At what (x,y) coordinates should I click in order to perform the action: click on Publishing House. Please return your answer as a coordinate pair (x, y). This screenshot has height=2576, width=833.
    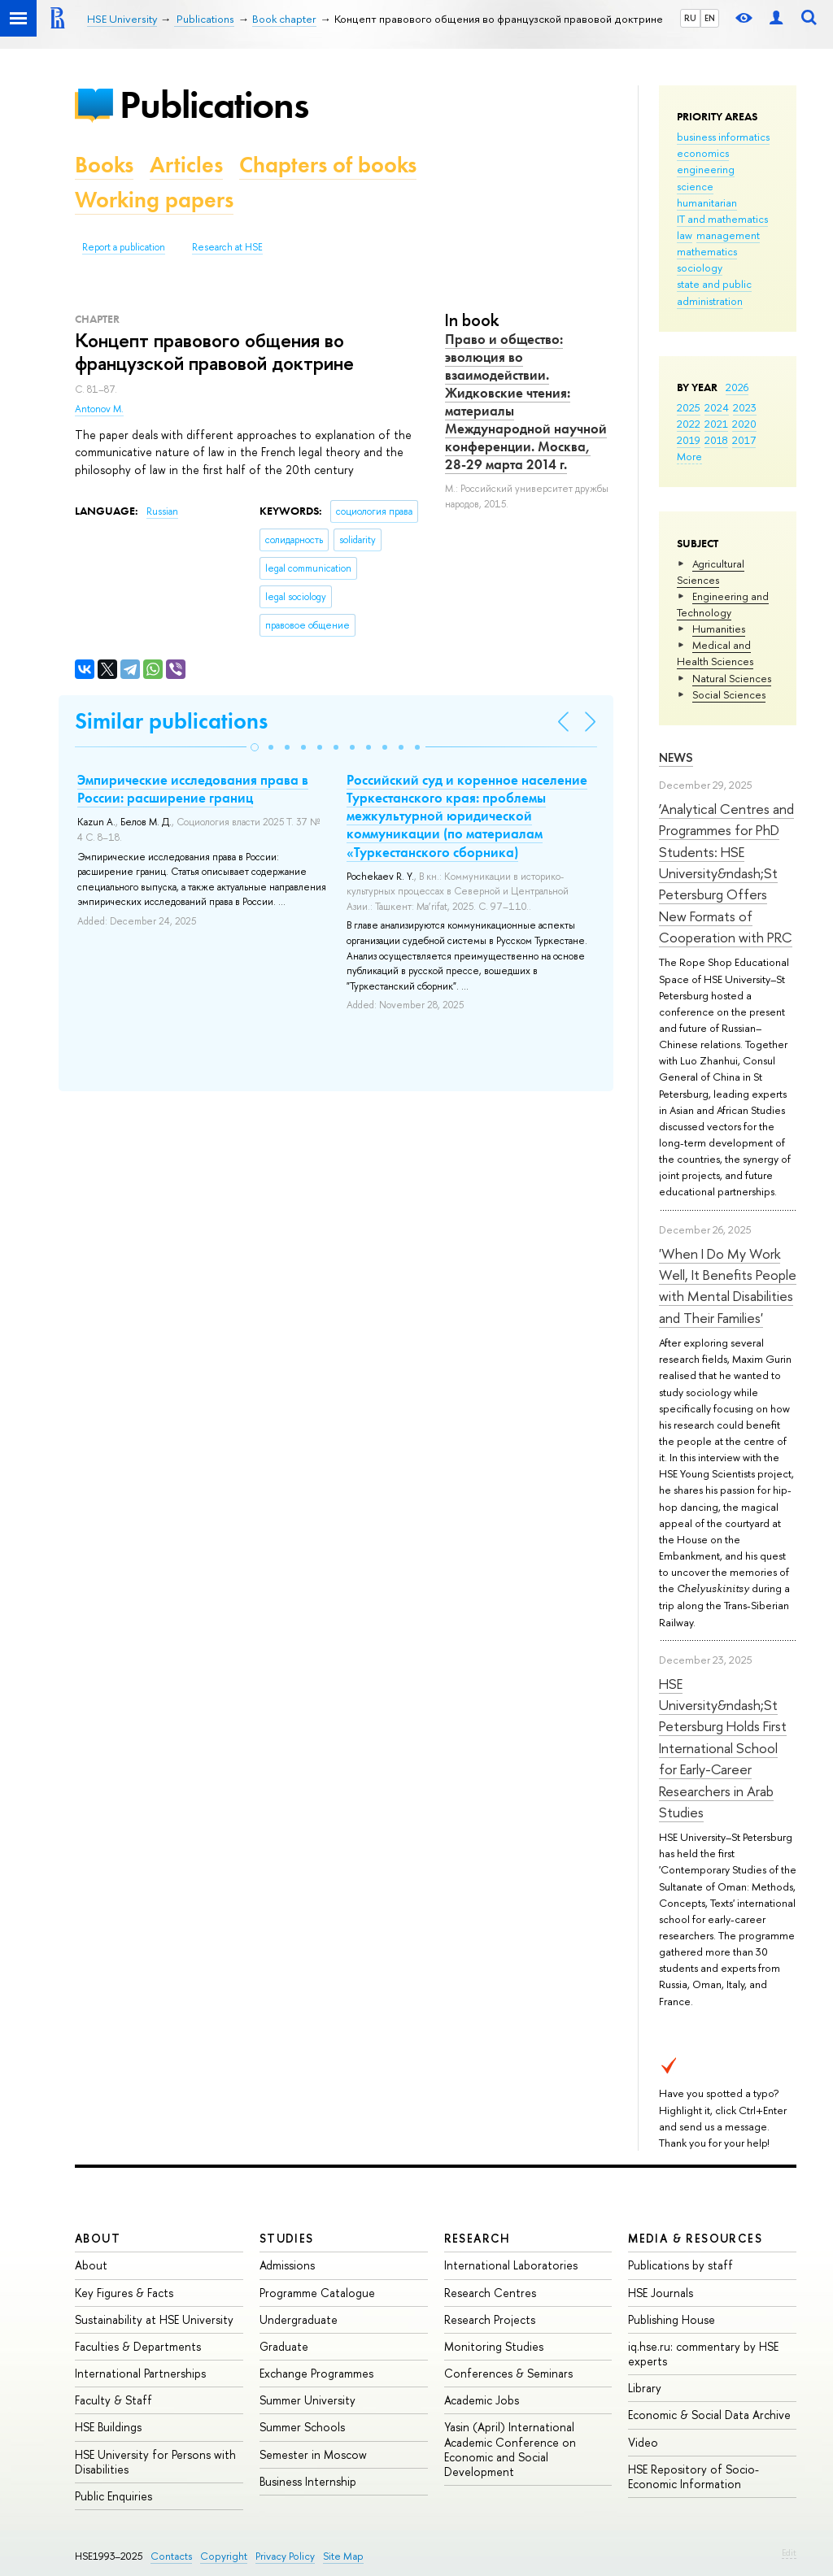
    Looking at the image, I should click on (671, 2319).